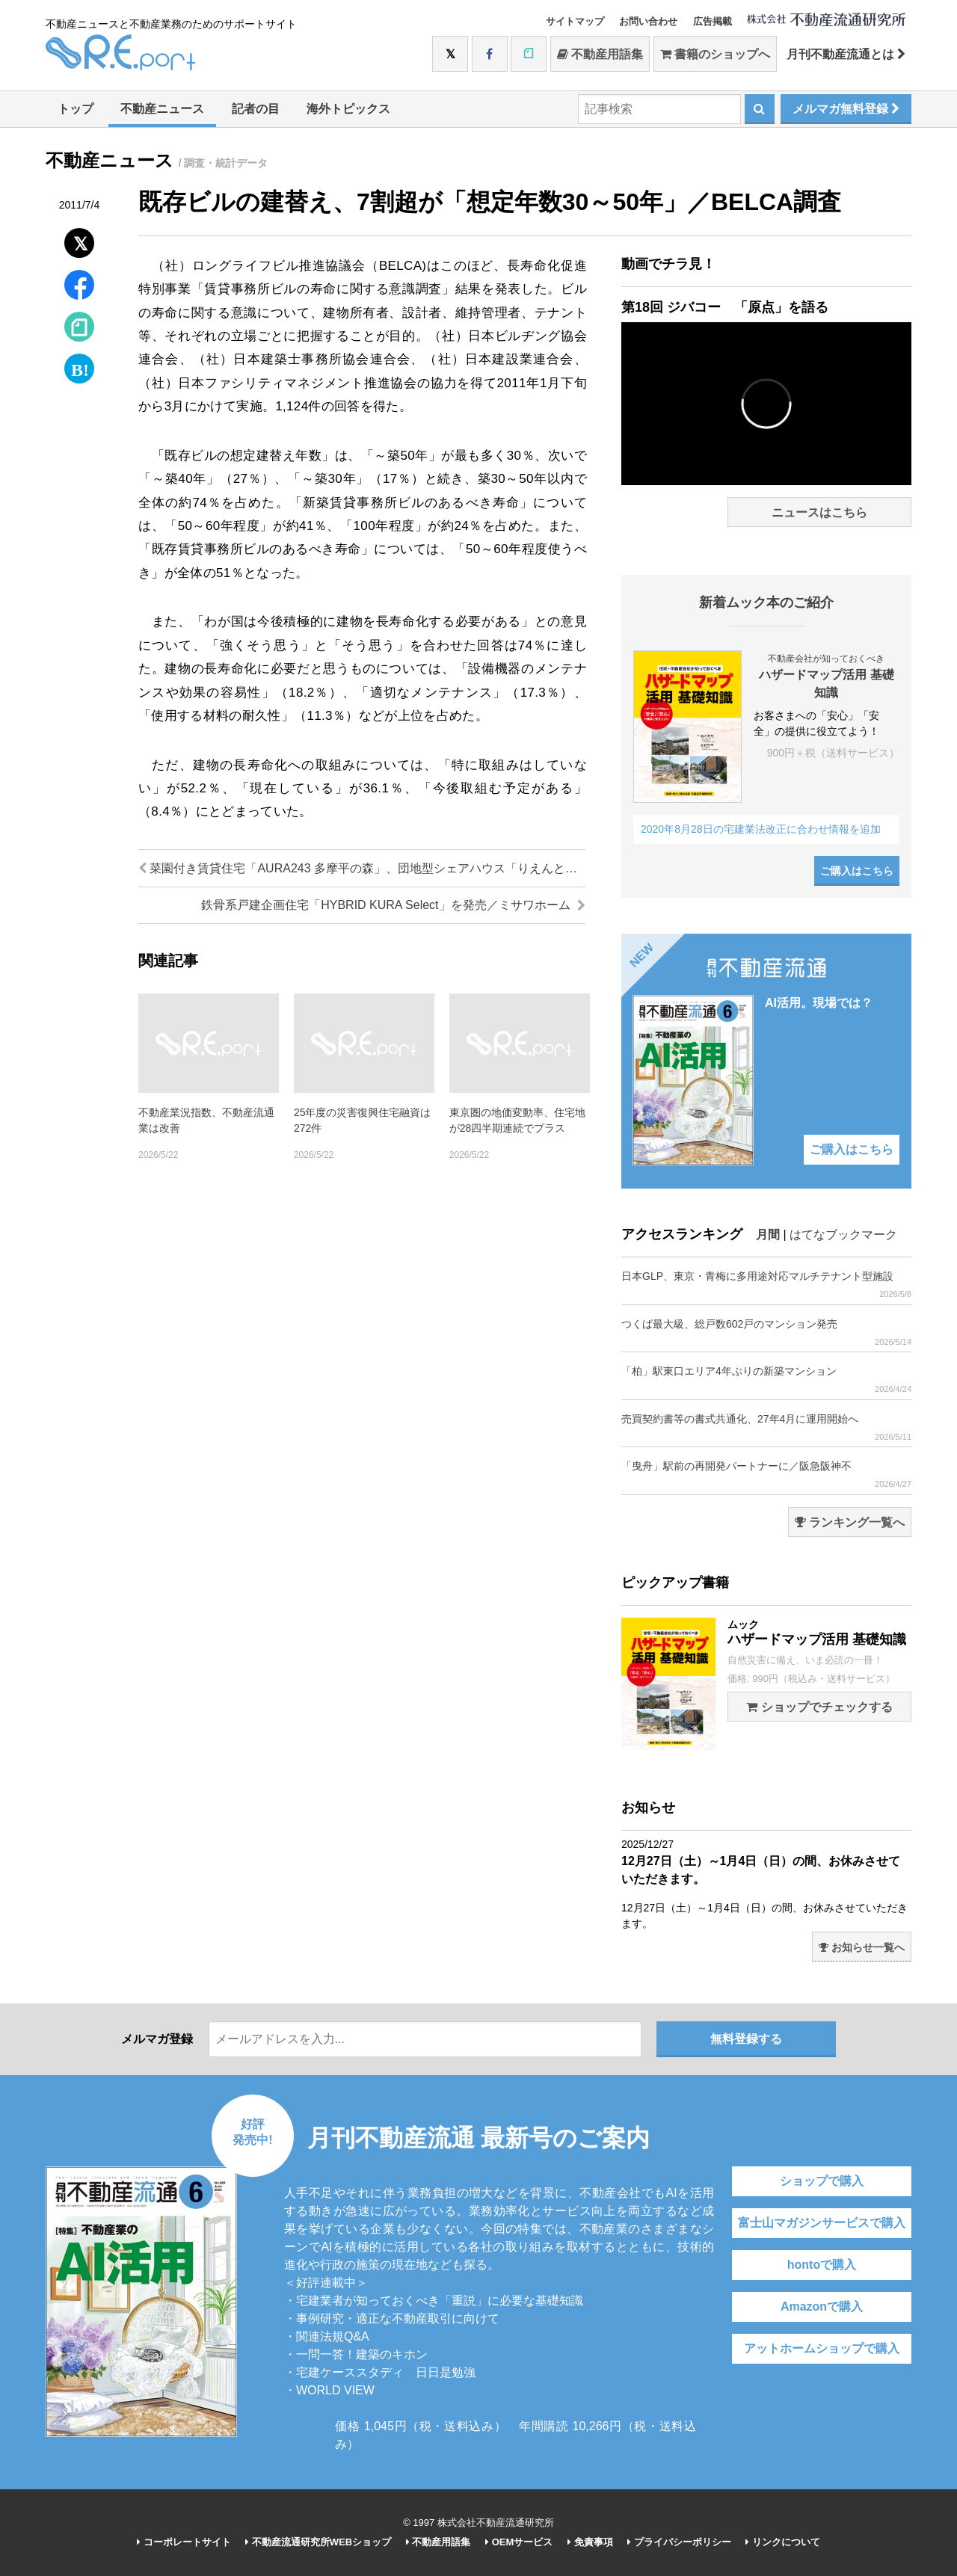 This screenshot has height=2576, width=957. I want to click on 広告掲載, so click(712, 21).